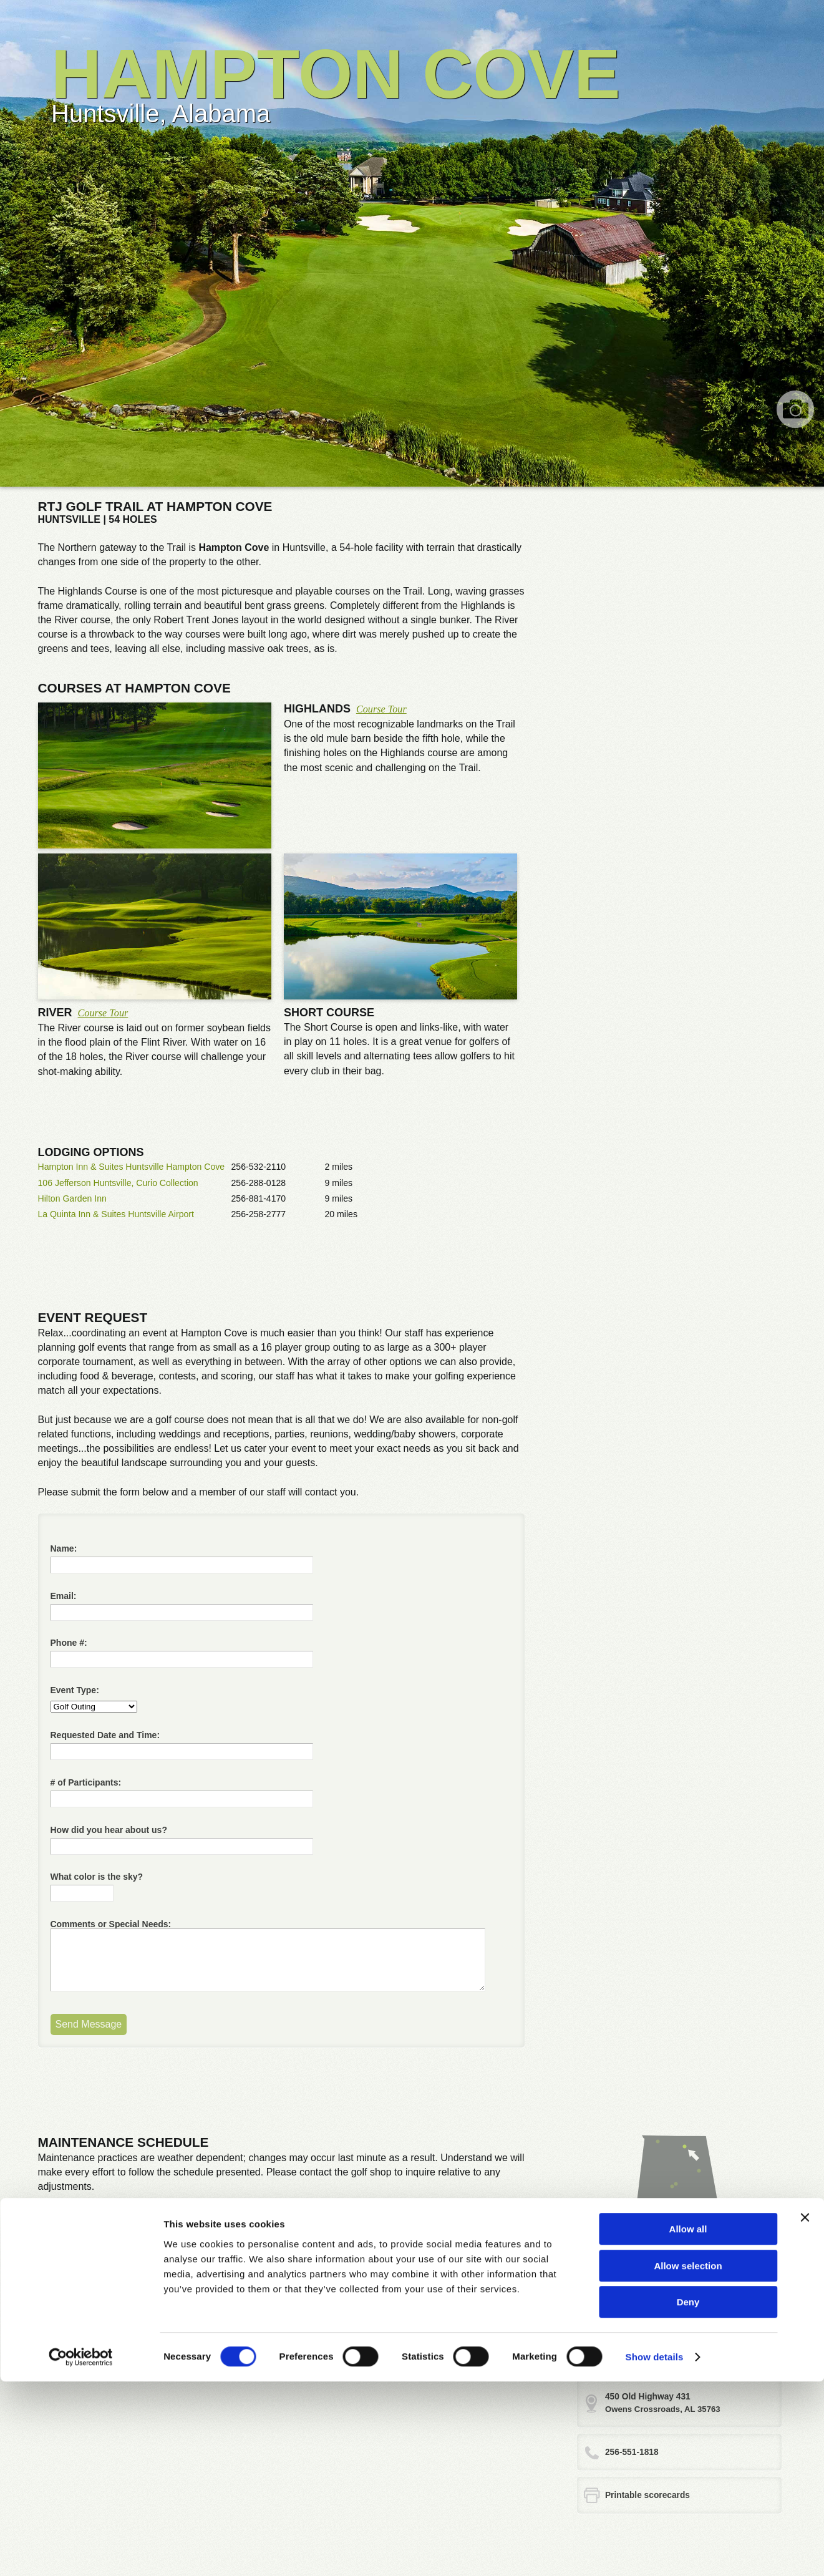 The height and width of the screenshot is (2576, 824). What do you see at coordinates (72, 1198) in the screenshot?
I see `Hilton Garden Inn` at bounding box center [72, 1198].